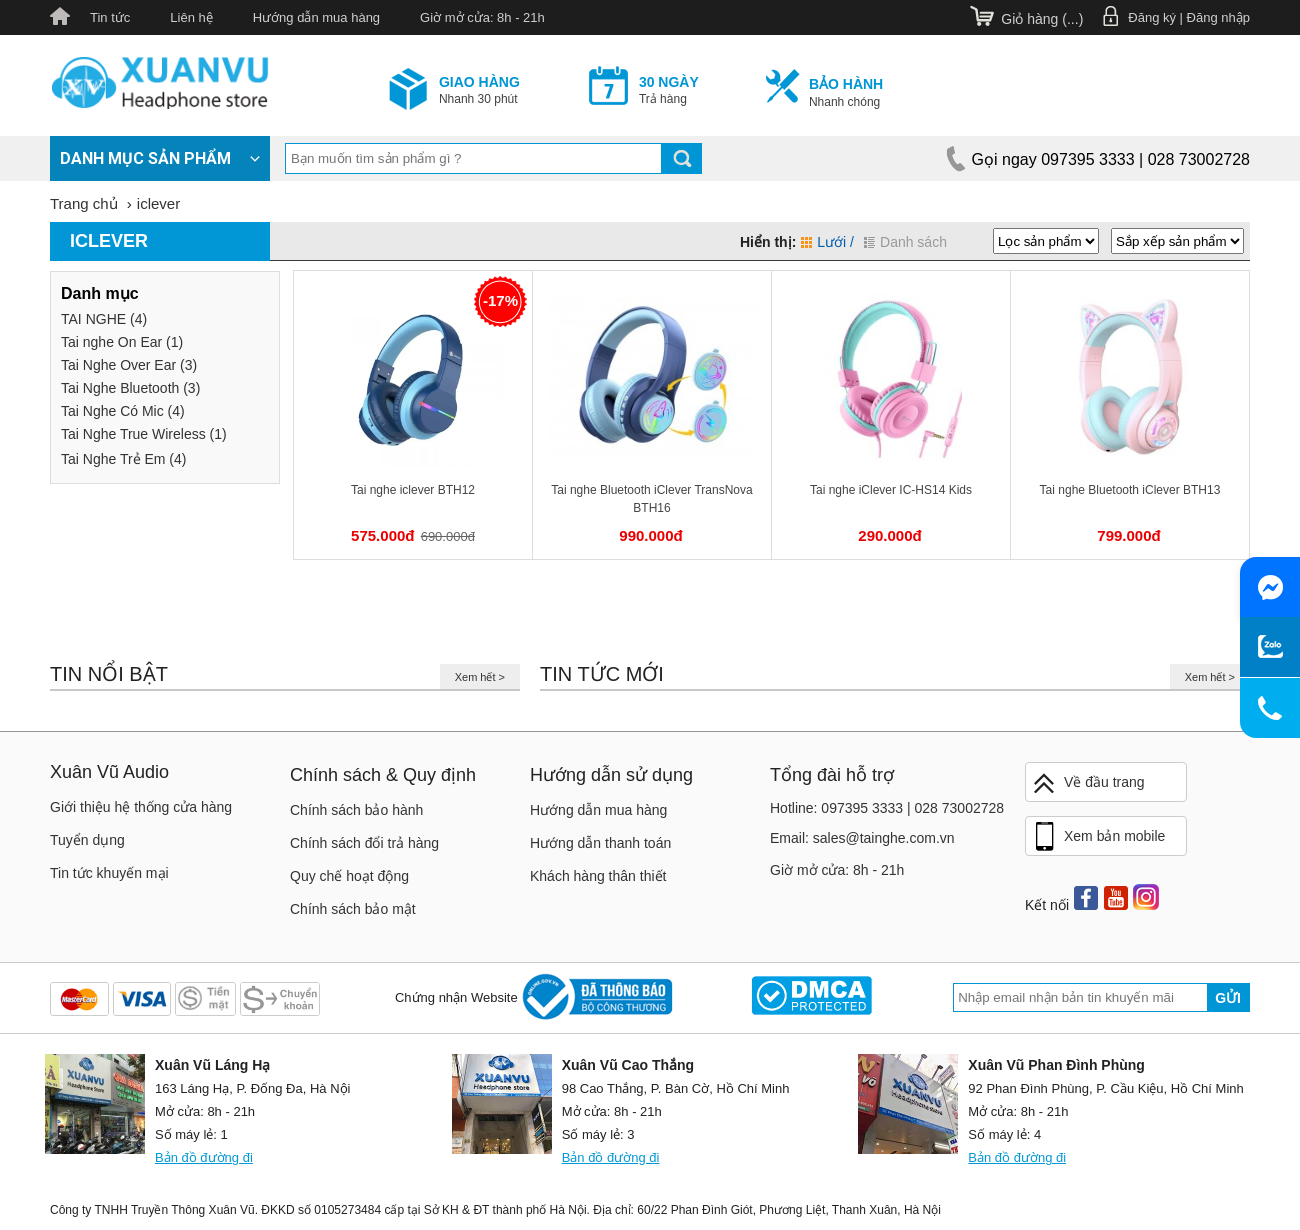  Describe the element at coordinates (110, 17) in the screenshot. I see `Tin tức` at that location.